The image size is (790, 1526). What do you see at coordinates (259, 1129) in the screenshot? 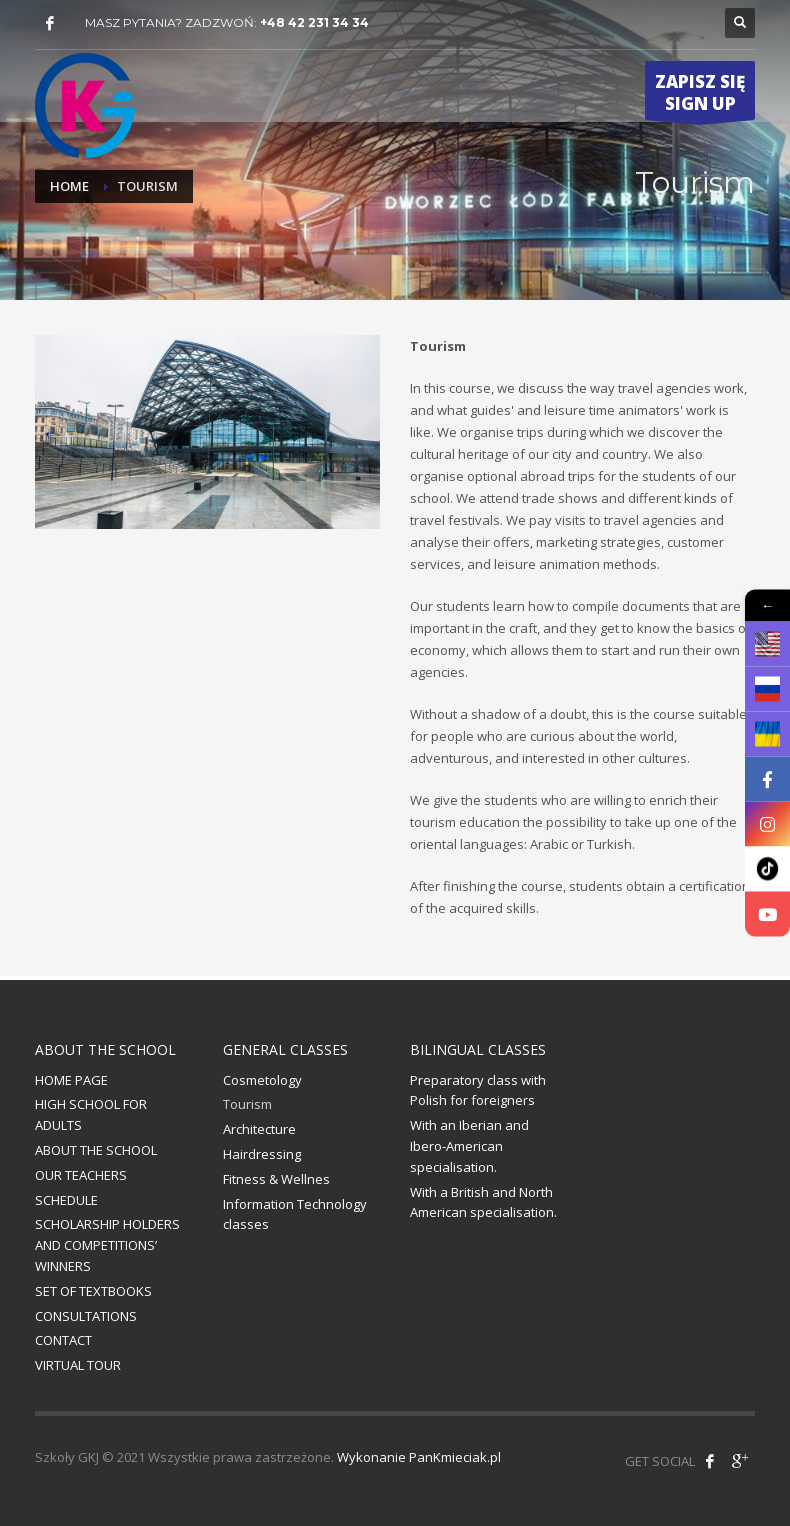
I see `Architecture` at bounding box center [259, 1129].